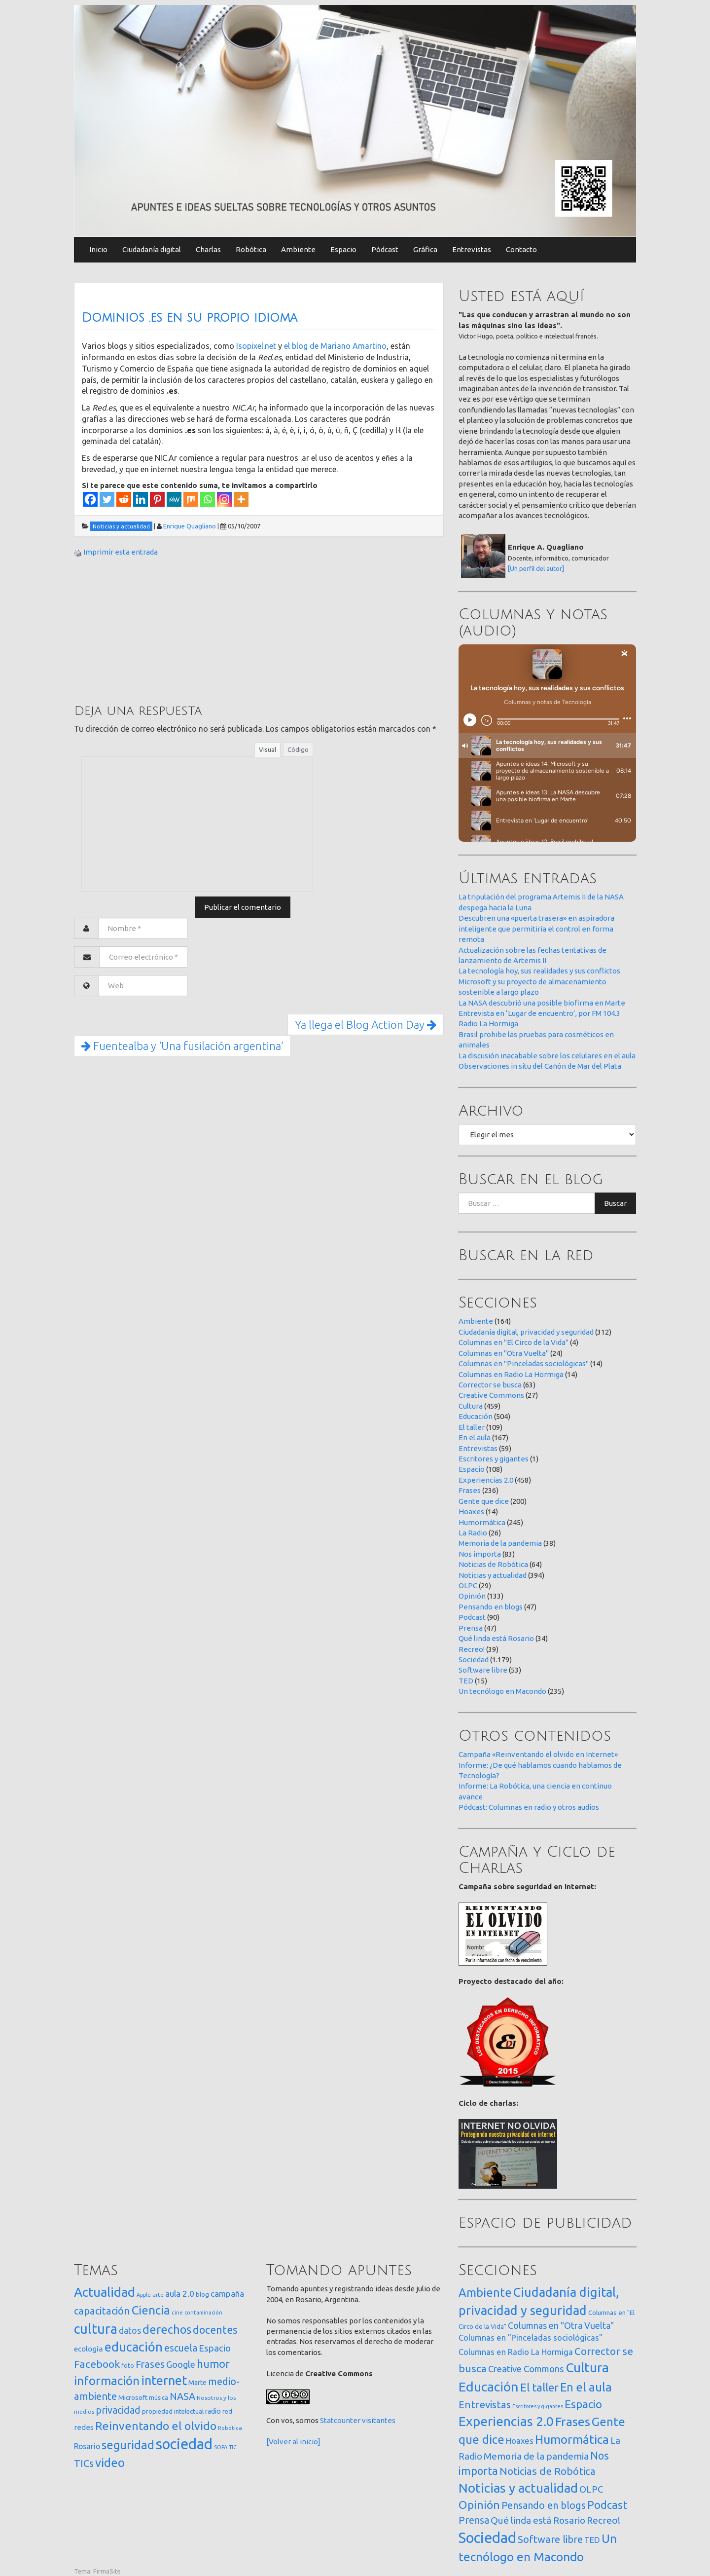  I want to click on Descubren una «puerta trasera» en aspiradora inteligente que permitiría el control en forma remota, so click(536, 928).